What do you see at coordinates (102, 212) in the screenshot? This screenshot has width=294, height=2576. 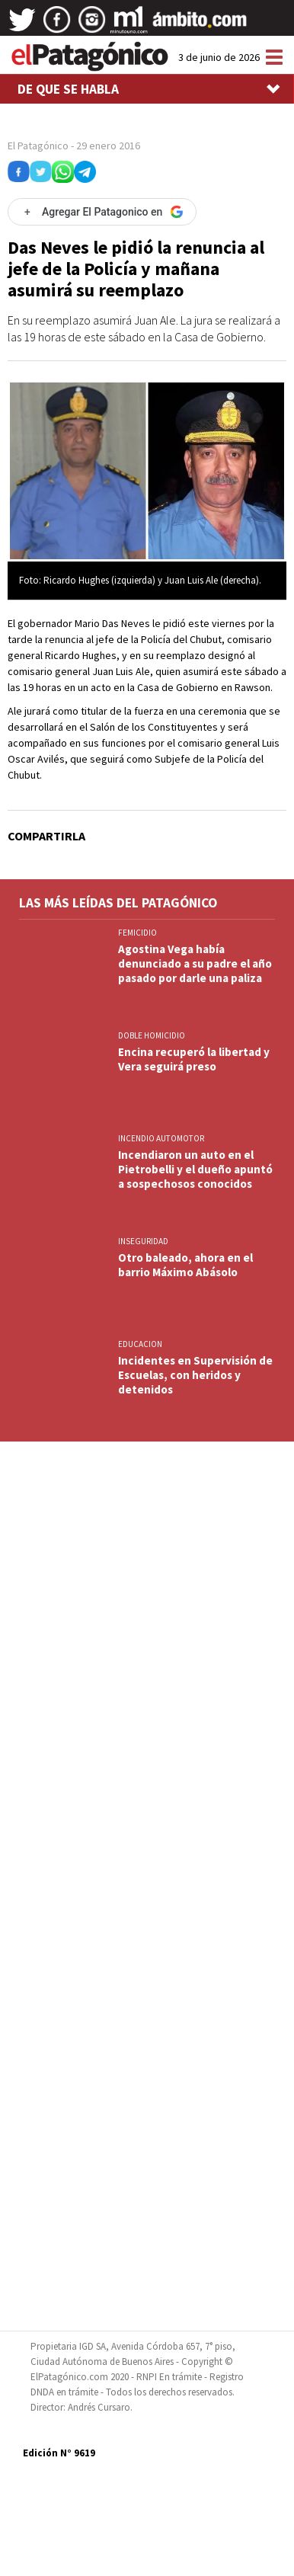 I see `[Agregar El Patagonico en Google]` at bounding box center [102, 212].